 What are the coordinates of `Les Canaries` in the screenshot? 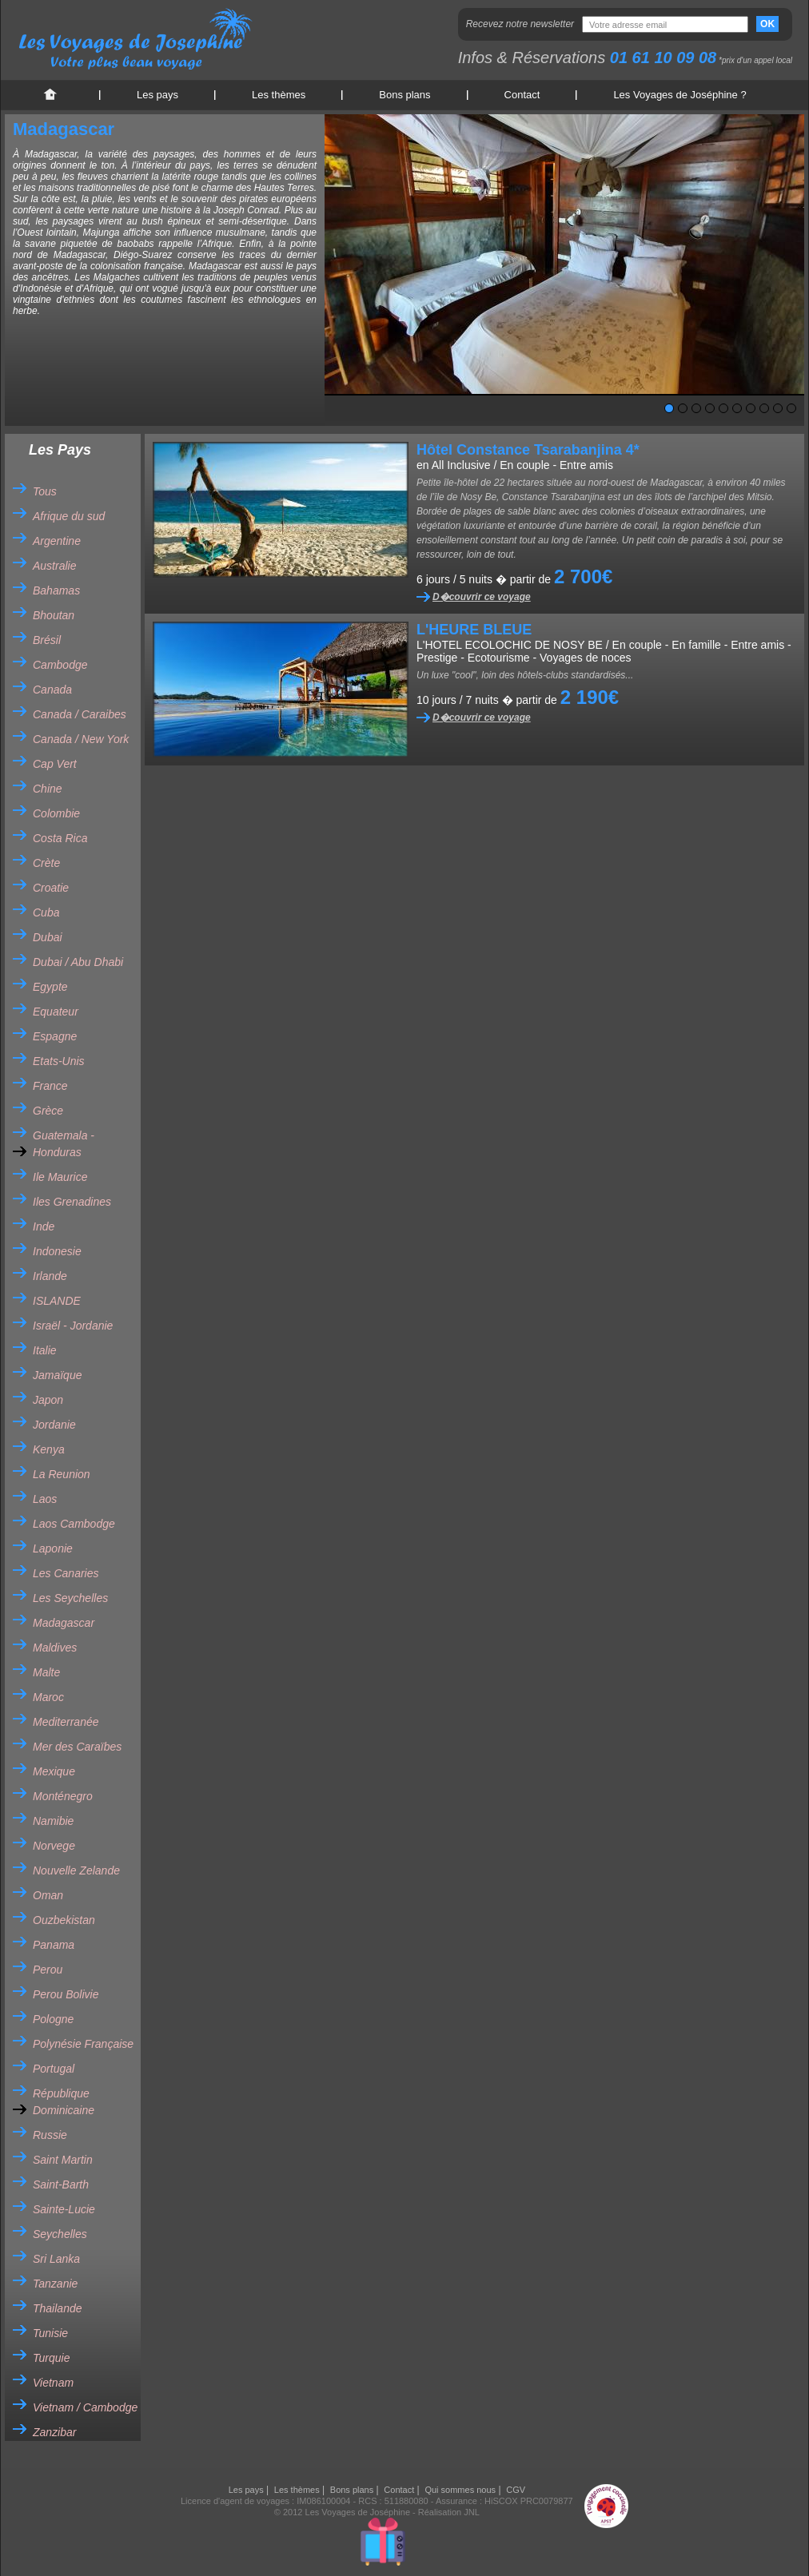 It's located at (66, 1573).